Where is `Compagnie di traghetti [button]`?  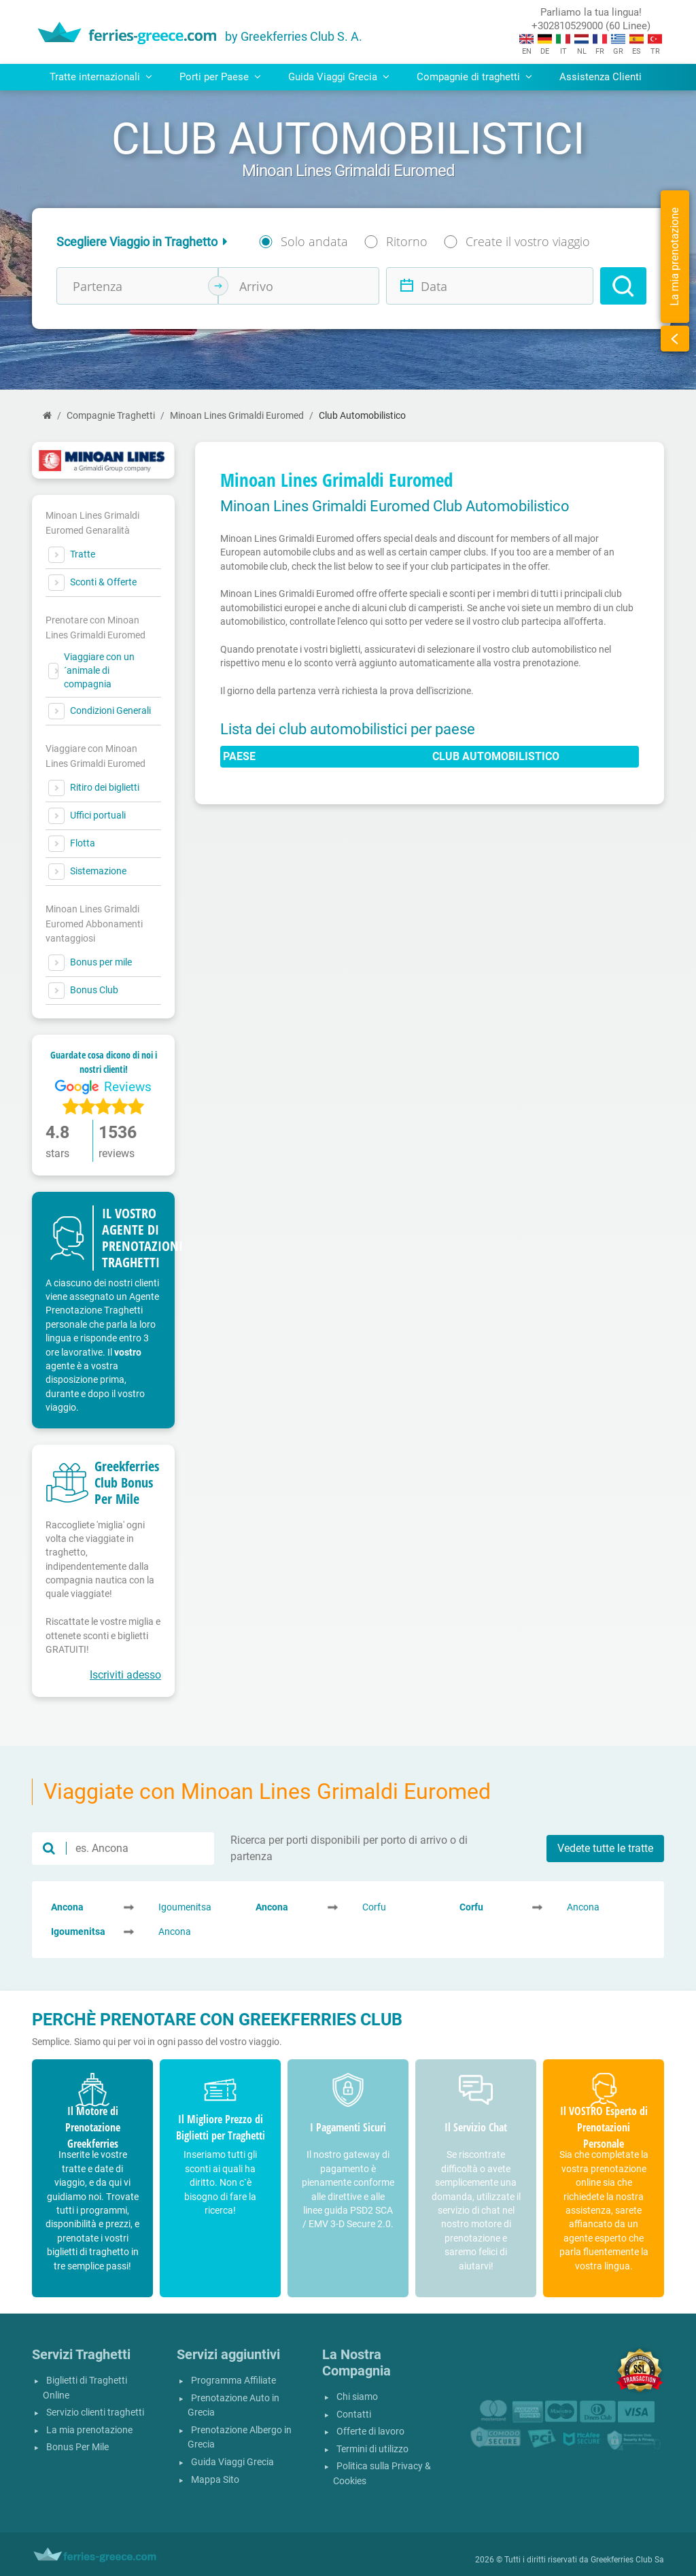
Compagnie di traghetti [button] is located at coordinates (474, 77).